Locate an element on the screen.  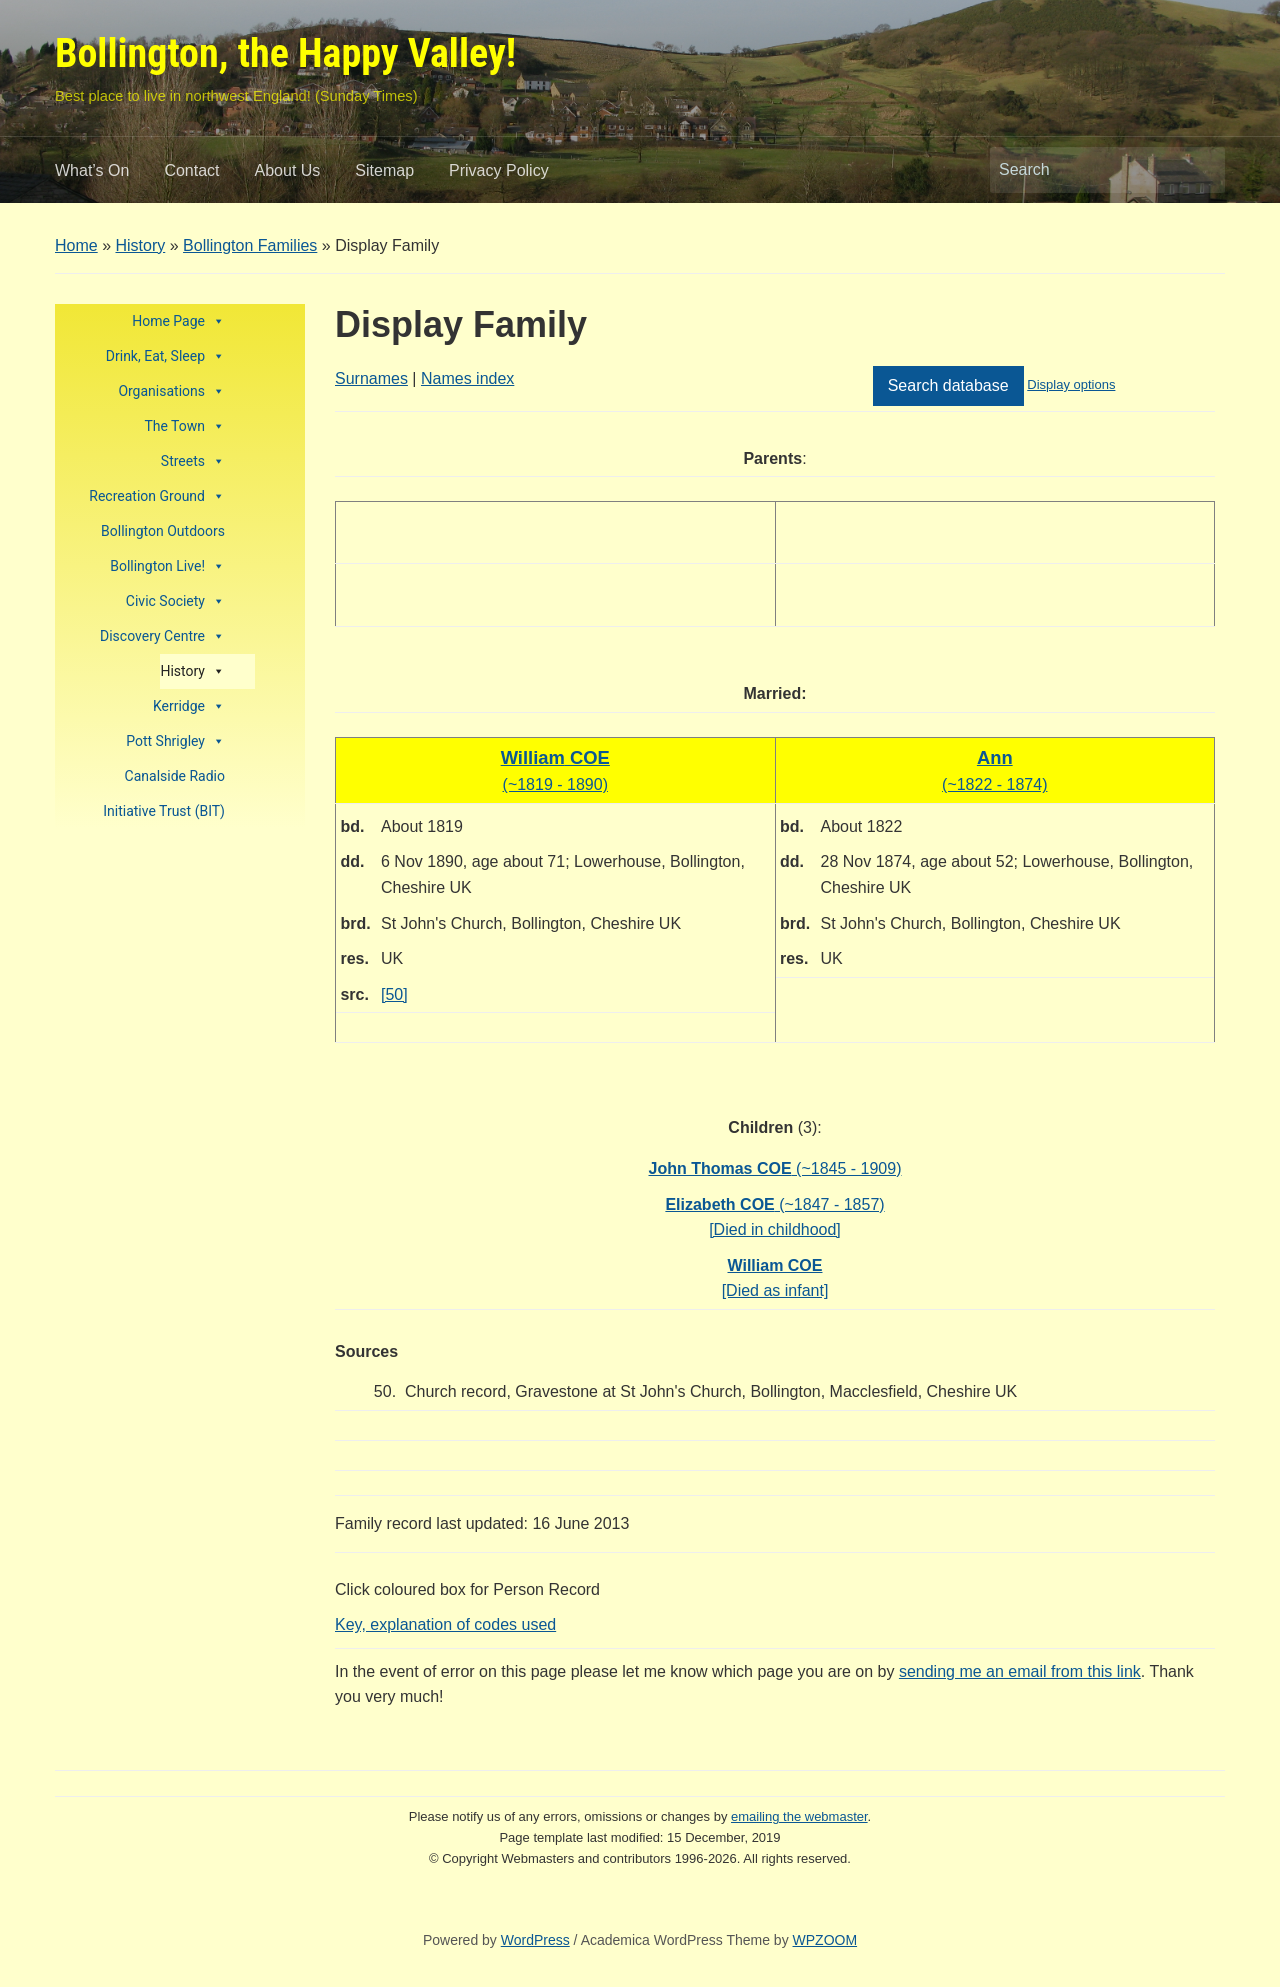
About Us is located at coordinates (288, 170).